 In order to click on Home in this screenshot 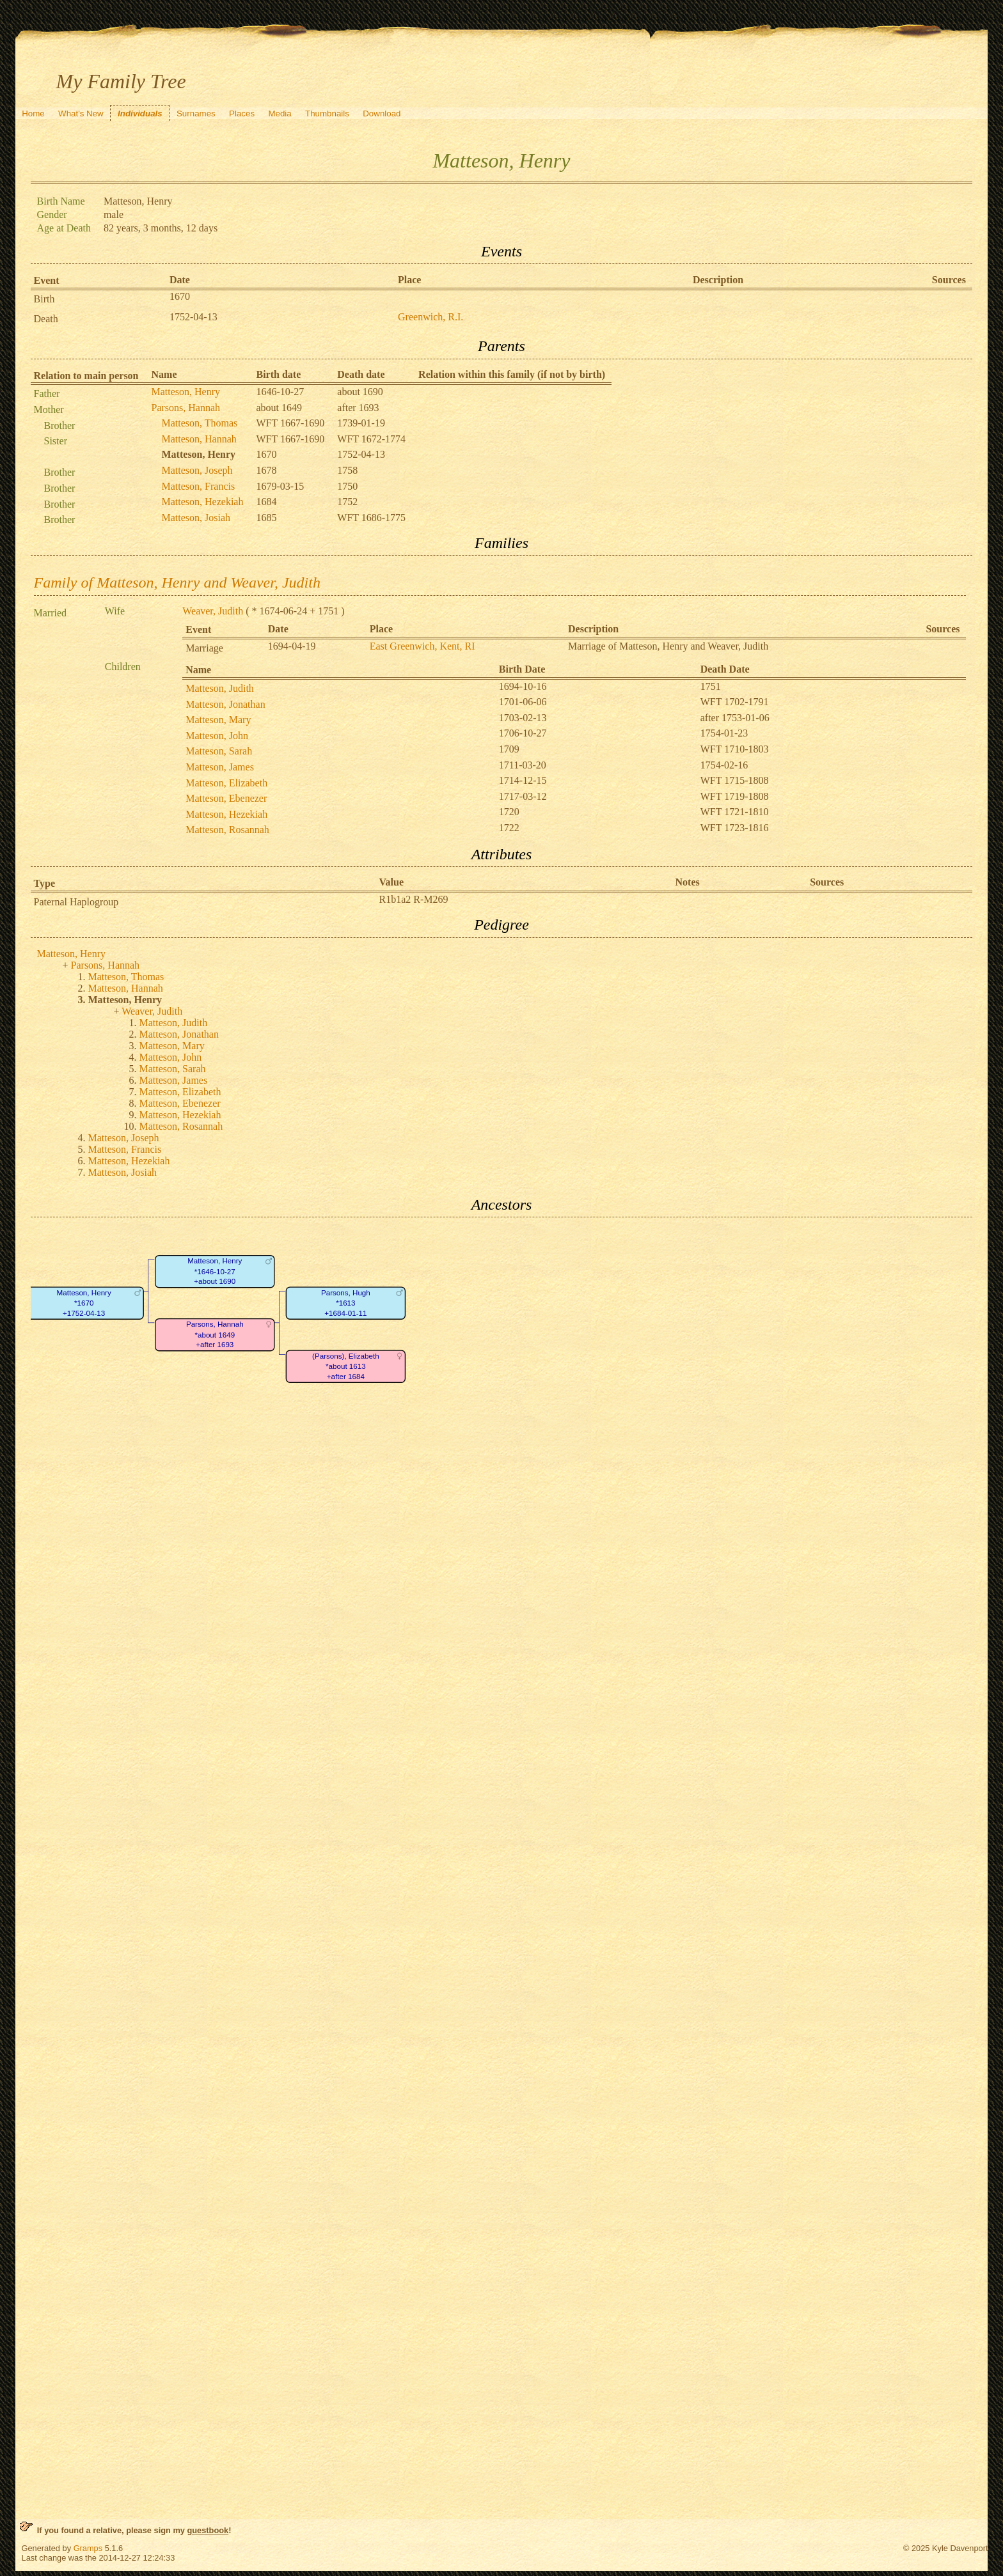, I will do `click(33, 113)`.